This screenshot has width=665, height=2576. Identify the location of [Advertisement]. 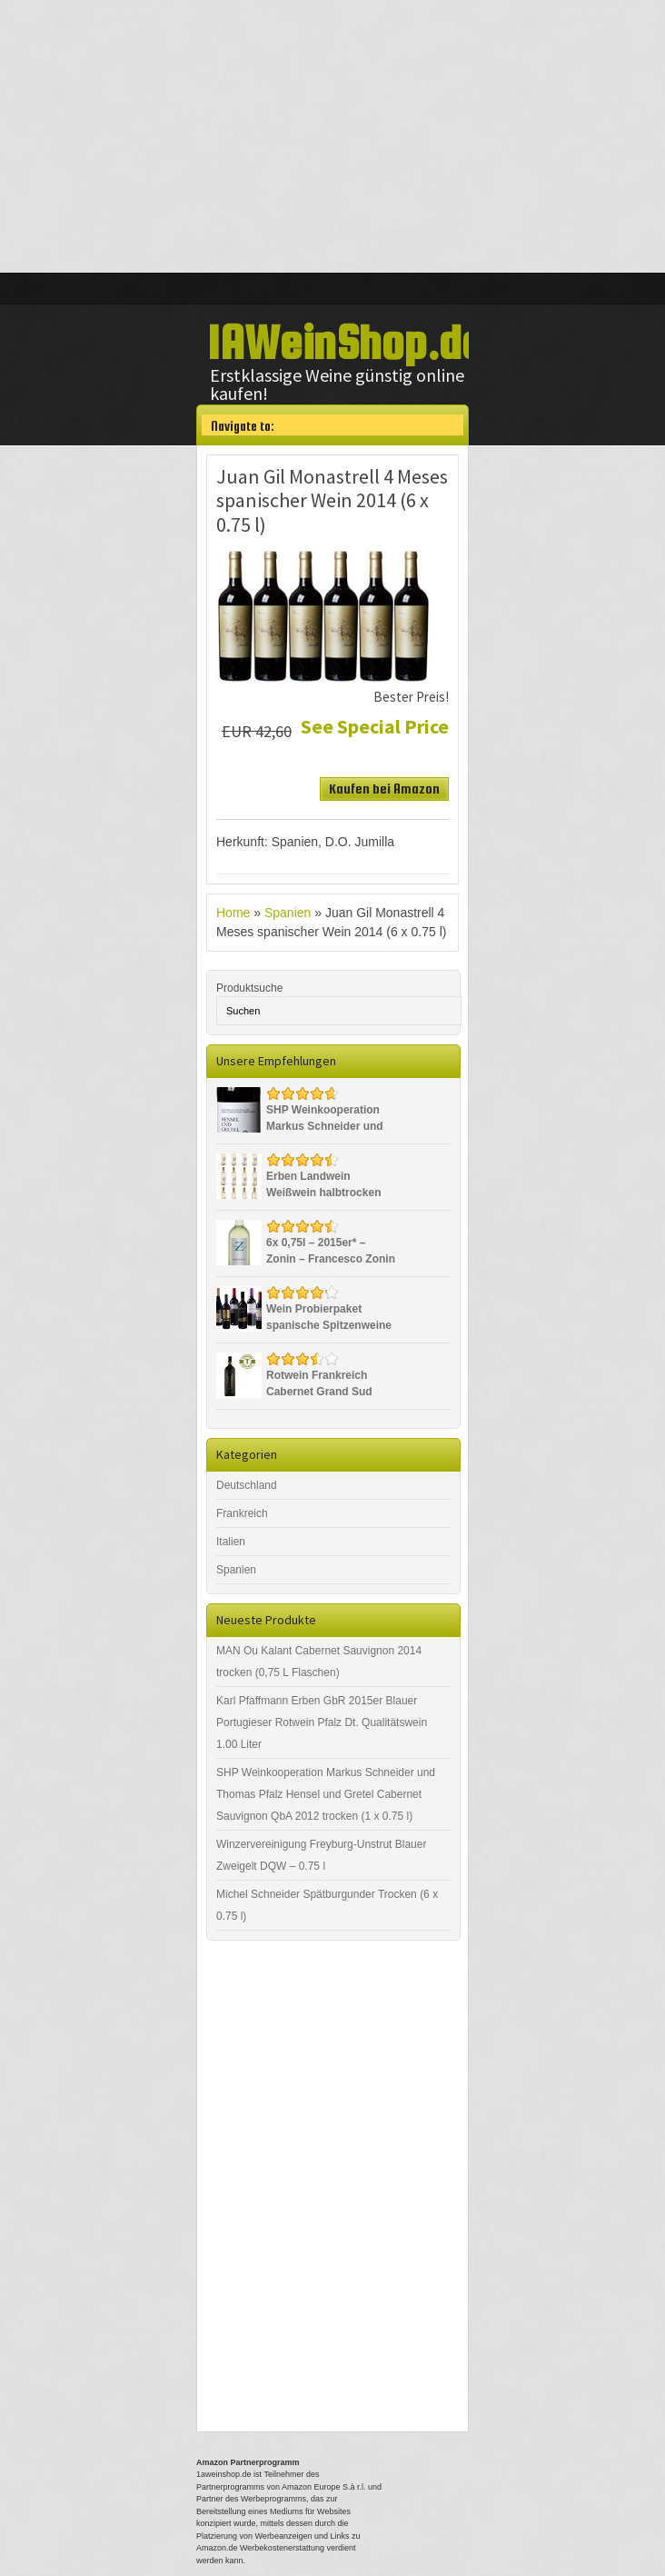
(332, 136).